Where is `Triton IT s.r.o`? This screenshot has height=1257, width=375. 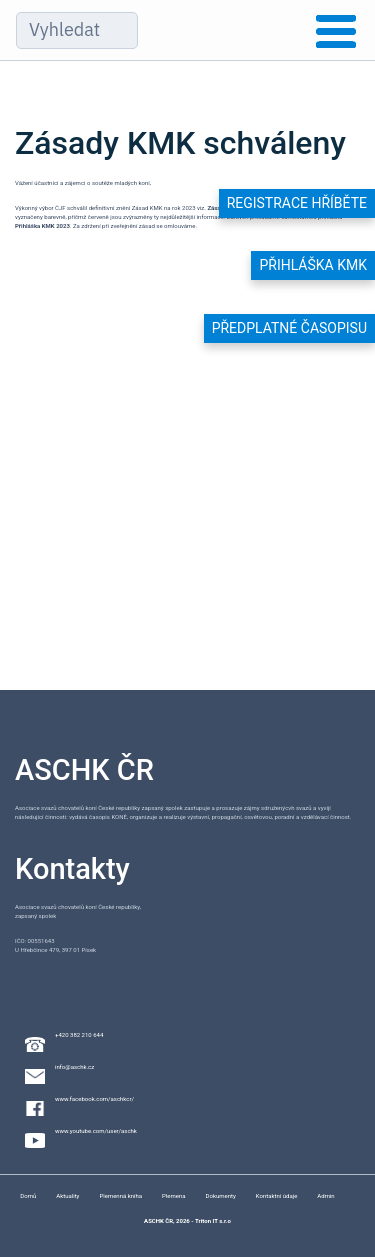
Triton IT s.r.o is located at coordinates (213, 1220).